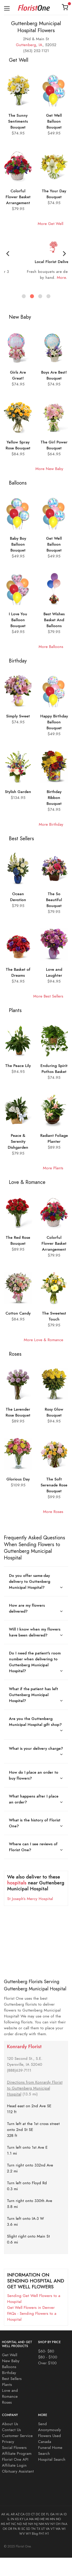  What do you see at coordinates (7, 2402) in the screenshot?
I see `Roses` at bounding box center [7, 2402].